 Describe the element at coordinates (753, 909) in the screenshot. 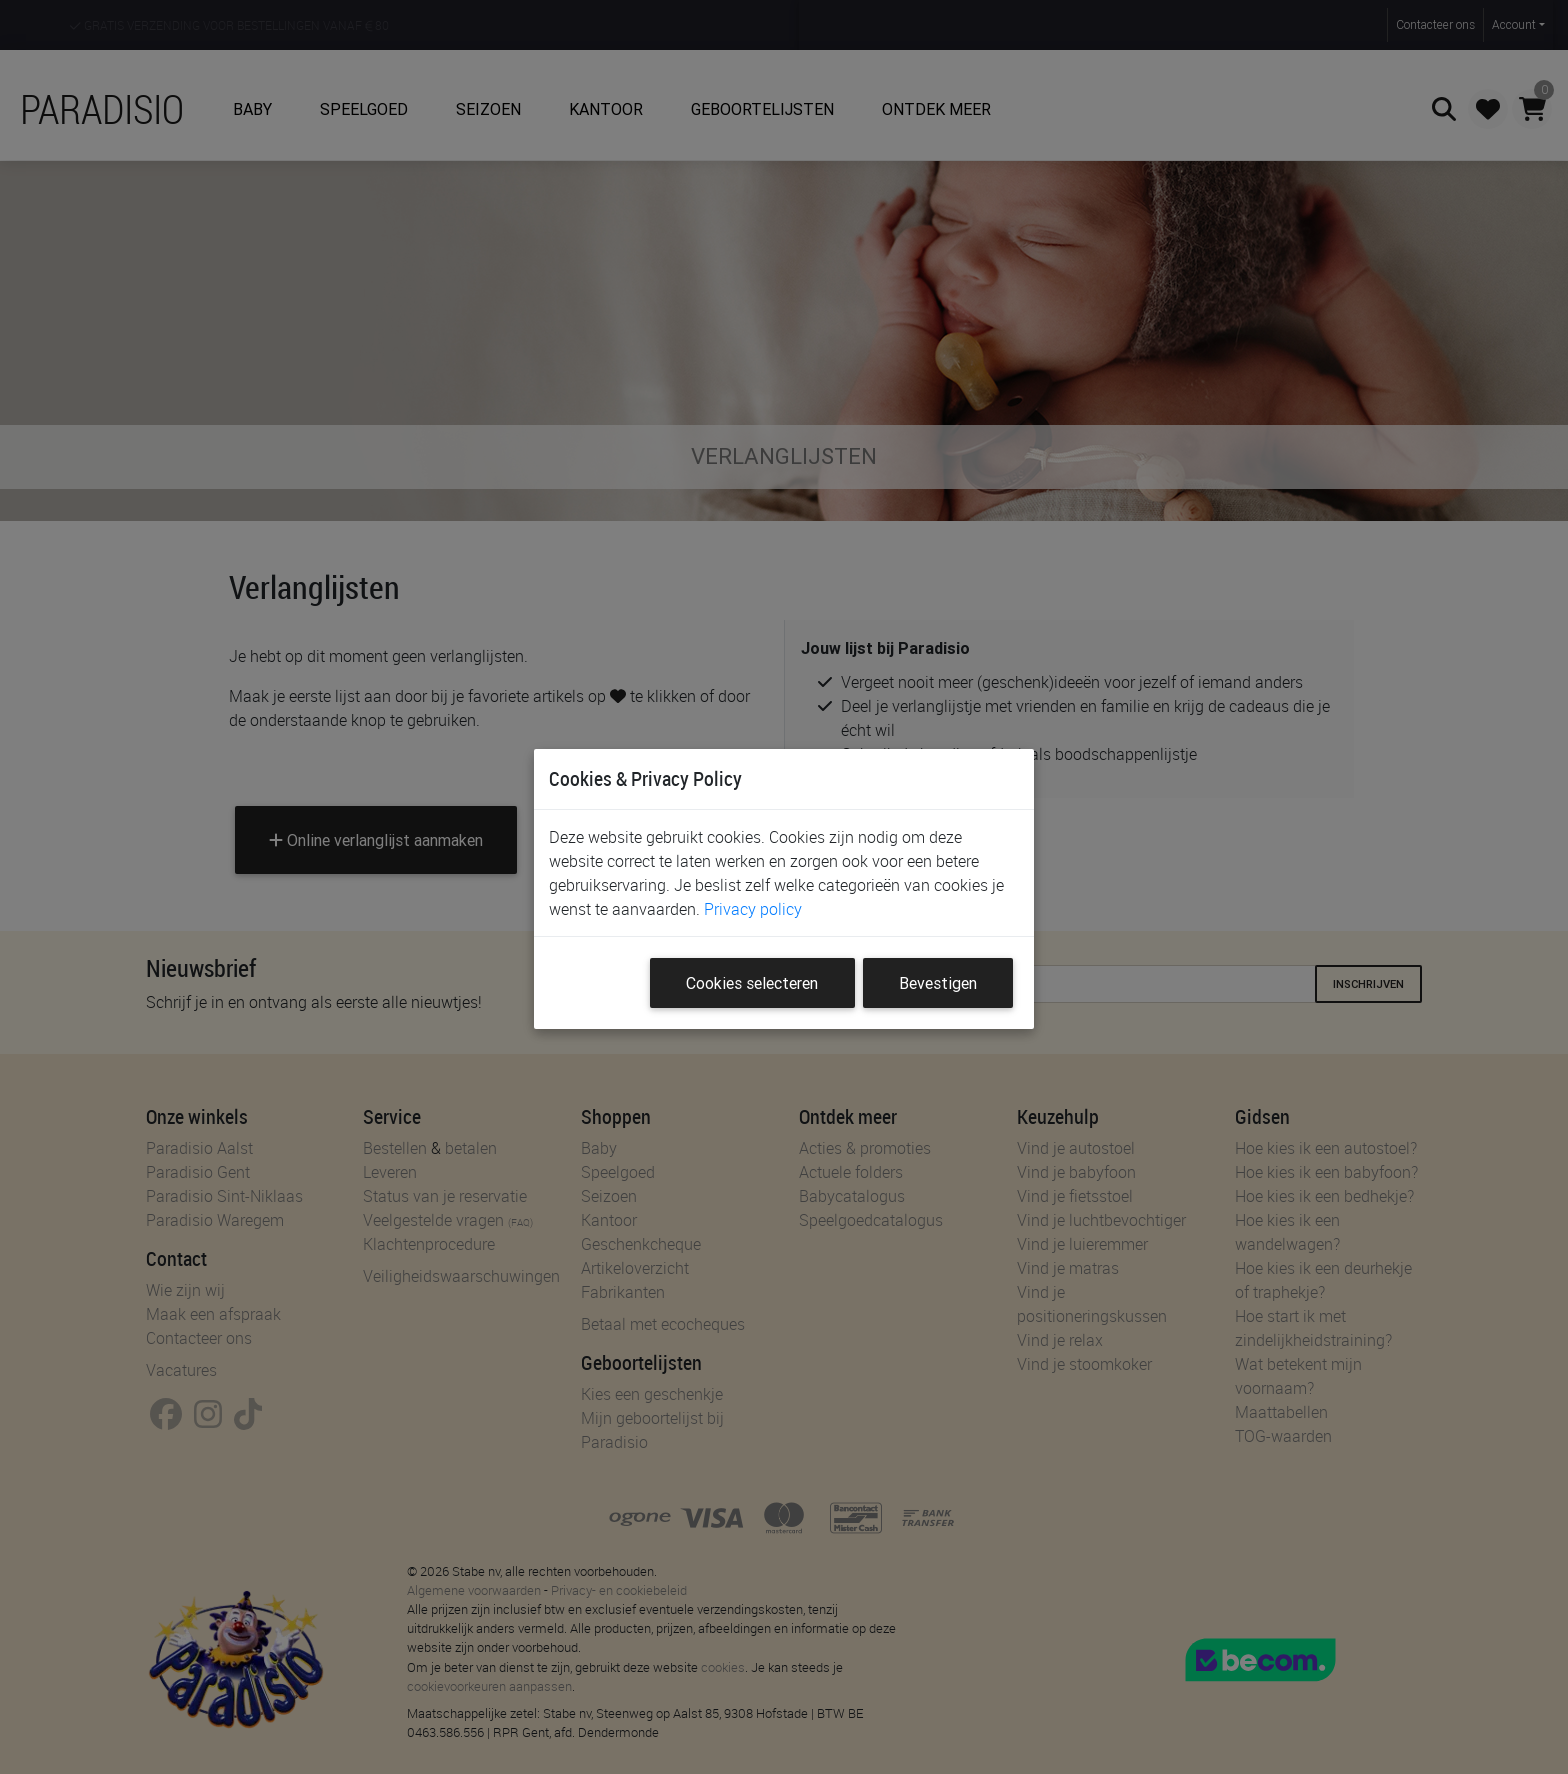

I see `Privacy policy` at that location.